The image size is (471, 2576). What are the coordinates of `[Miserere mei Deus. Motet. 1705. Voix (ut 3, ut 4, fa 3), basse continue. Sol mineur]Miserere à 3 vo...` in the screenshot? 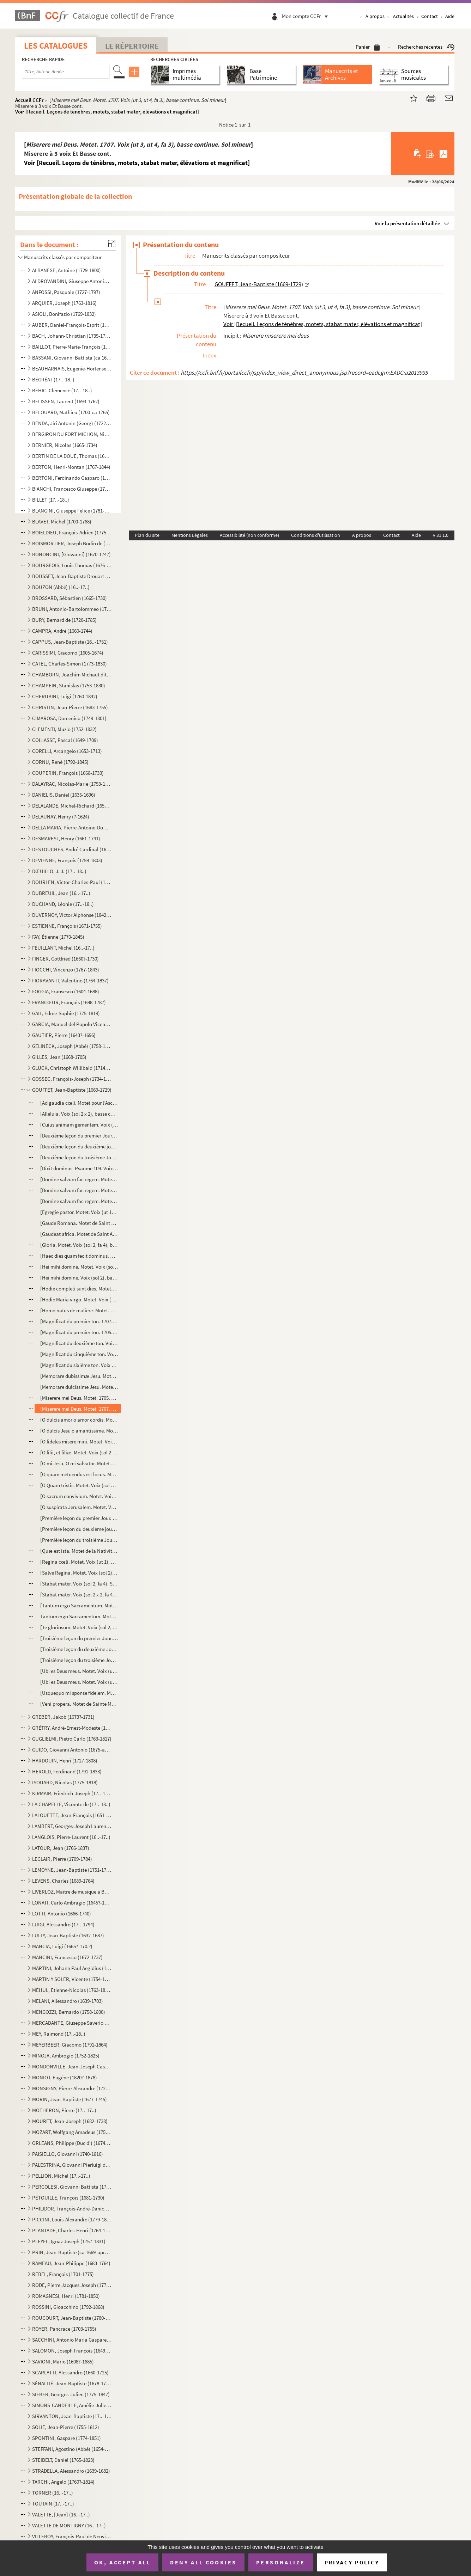 It's located at (79, 1397).